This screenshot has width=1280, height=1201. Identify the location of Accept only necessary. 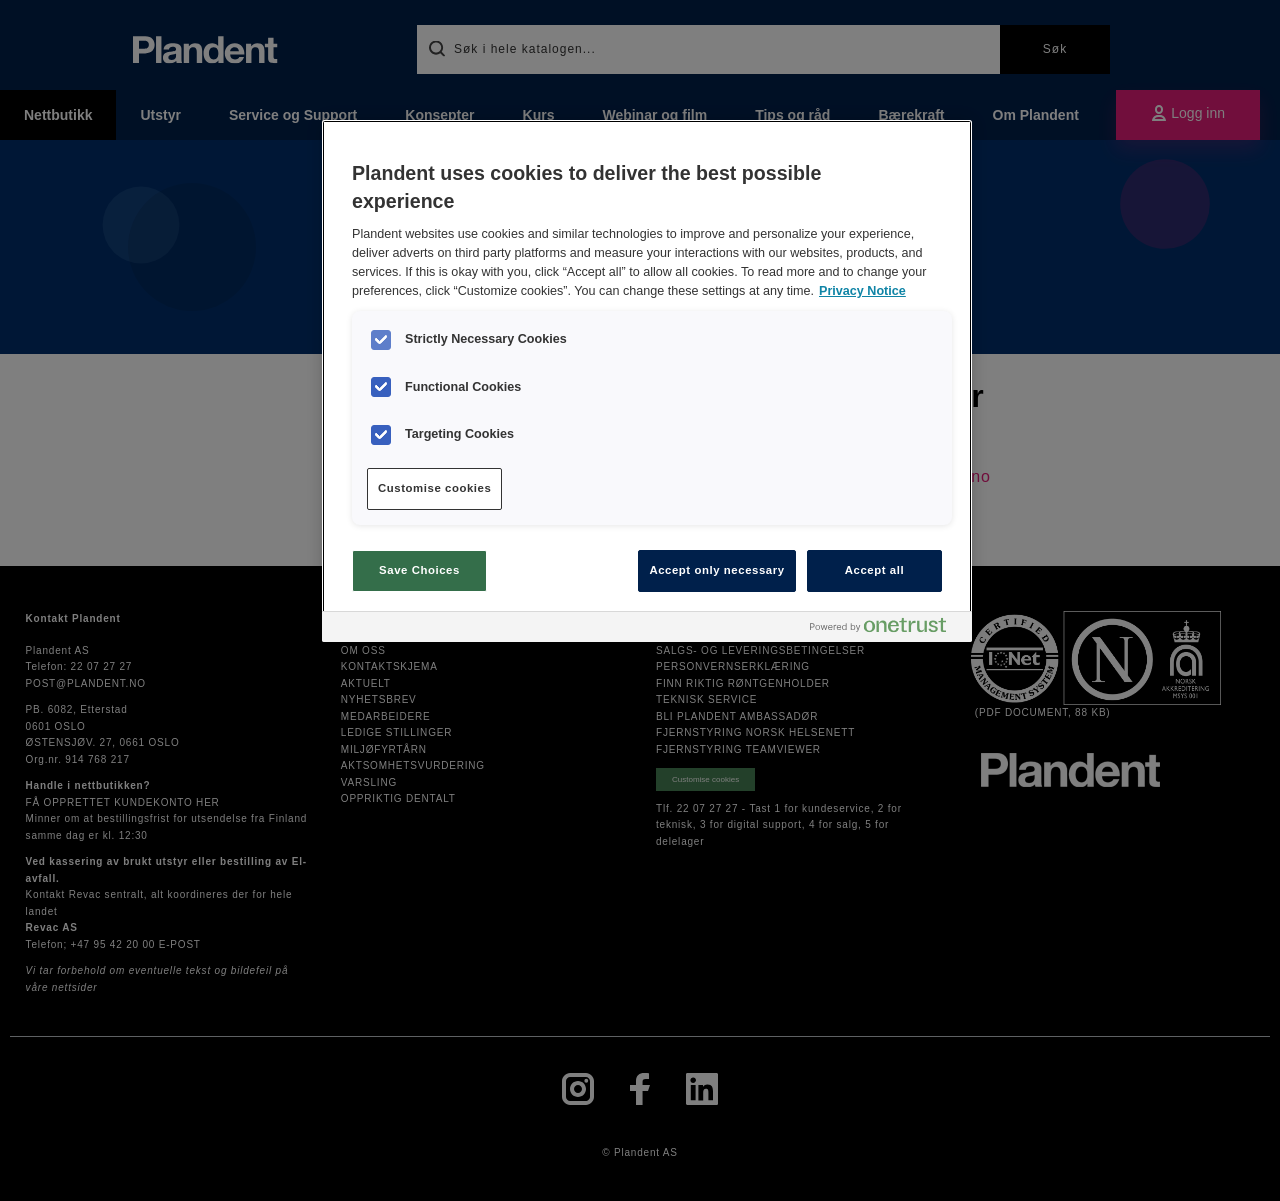
(716, 570).